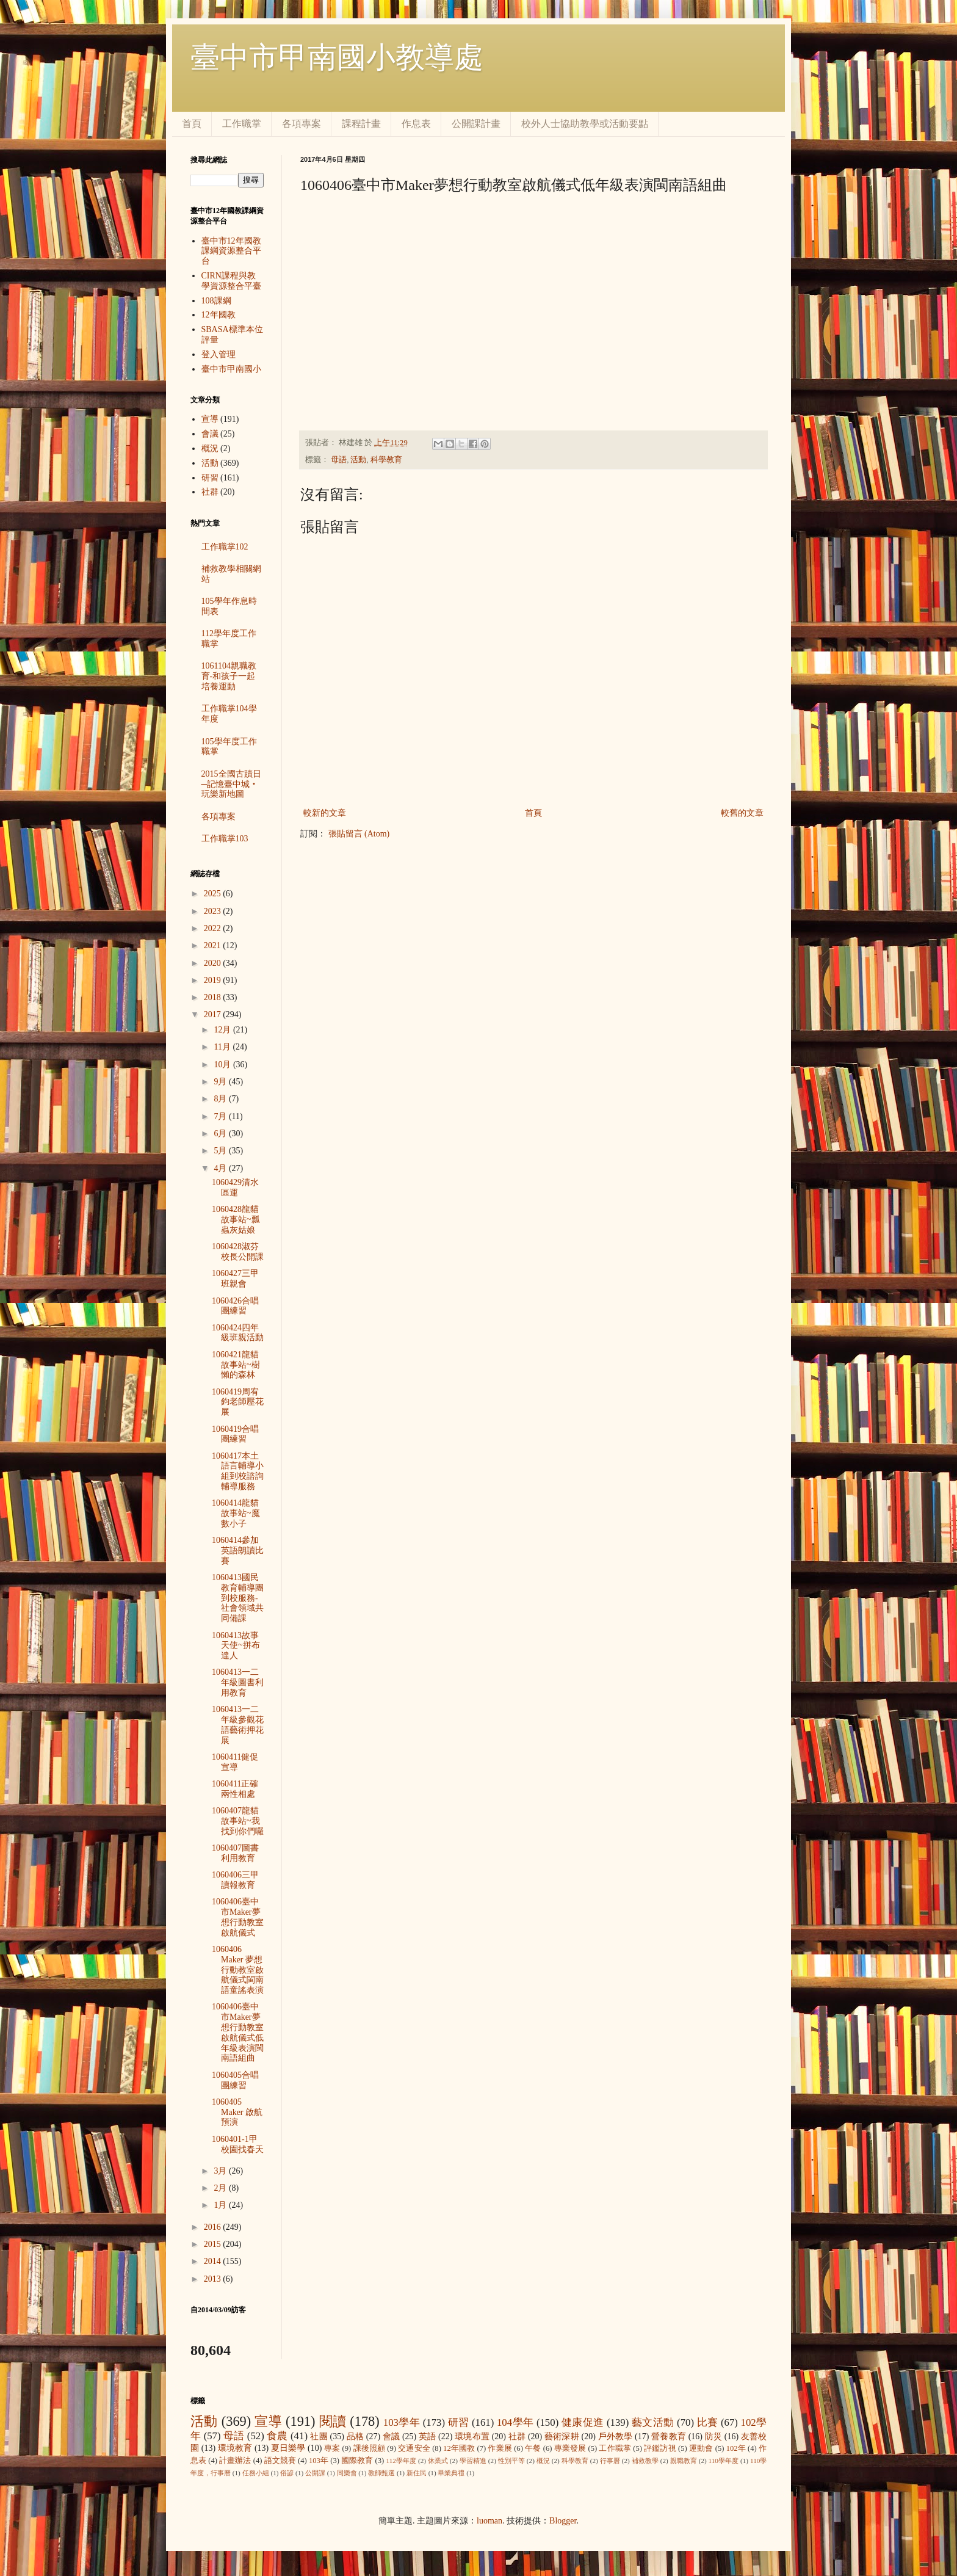 The height and width of the screenshot is (2576, 957). I want to click on 1060414龍貓故事站~魔數小子, so click(236, 1513).